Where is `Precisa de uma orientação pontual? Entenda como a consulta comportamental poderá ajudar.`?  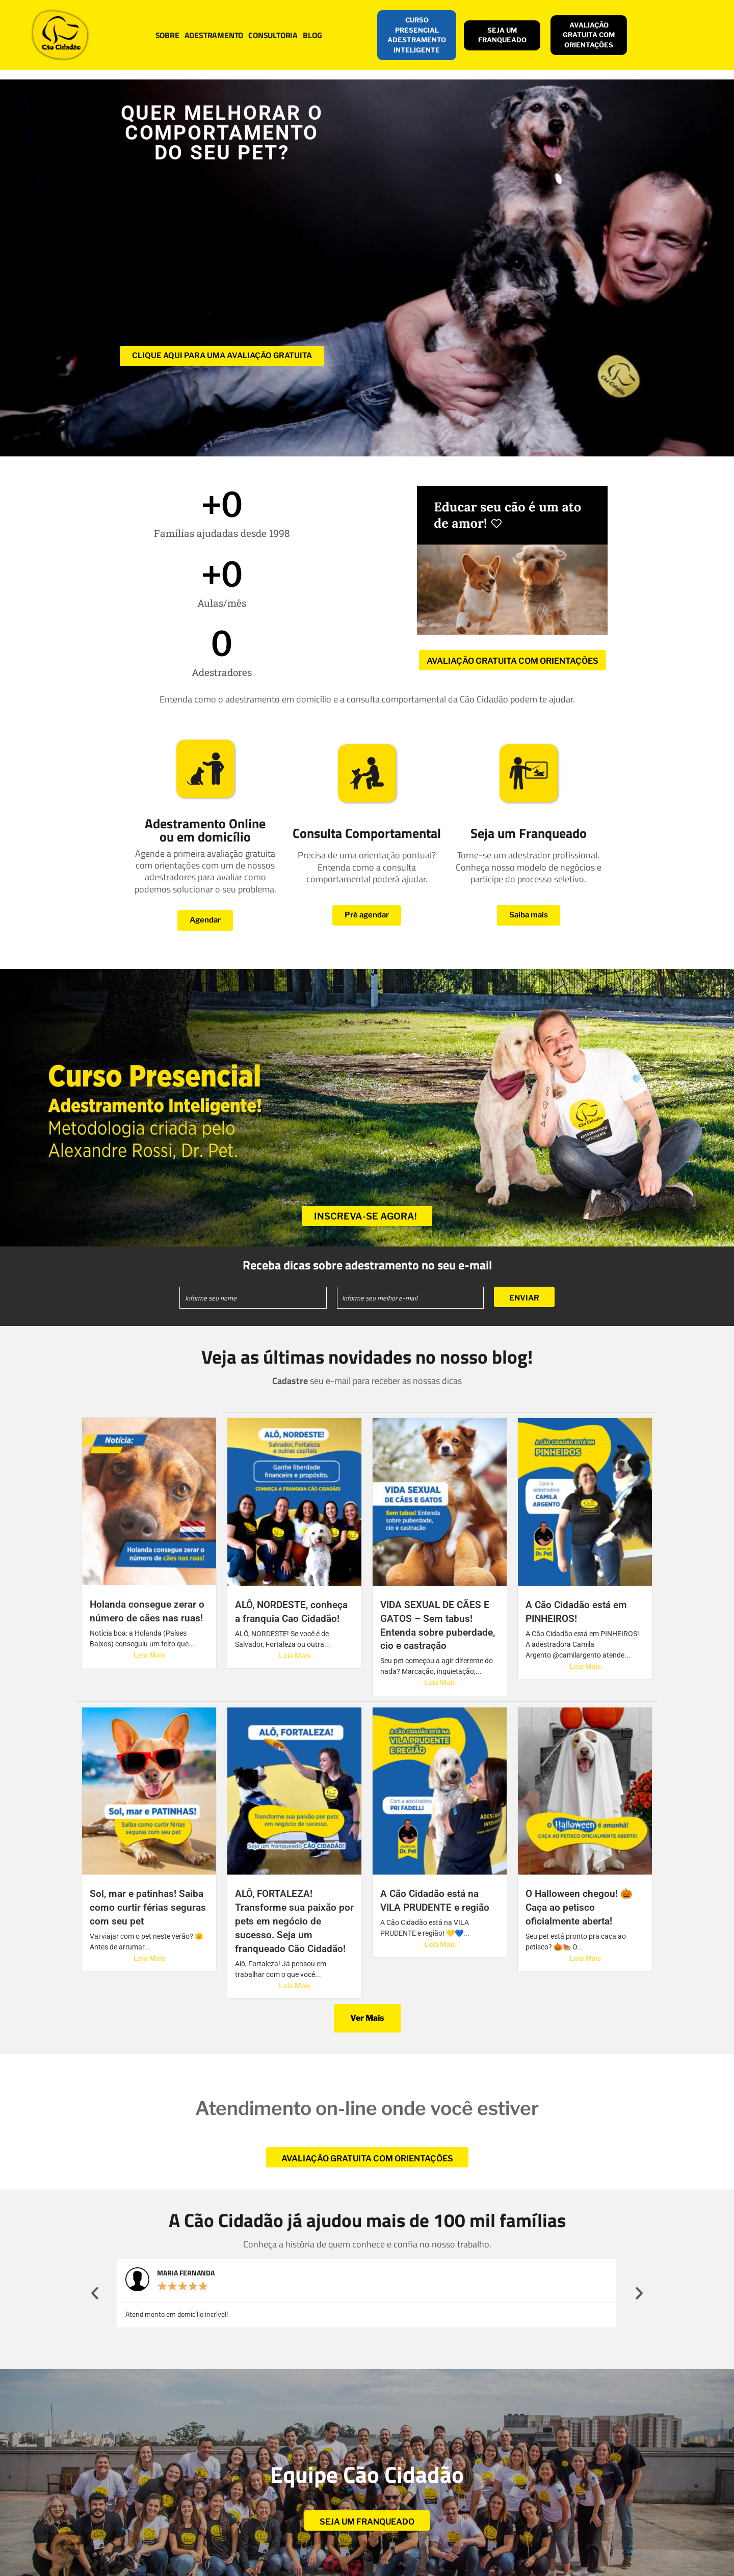 Precisa de uma orientação pontual? Entenda como a consulta comportamental poderá ajudar. is located at coordinates (367, 867).